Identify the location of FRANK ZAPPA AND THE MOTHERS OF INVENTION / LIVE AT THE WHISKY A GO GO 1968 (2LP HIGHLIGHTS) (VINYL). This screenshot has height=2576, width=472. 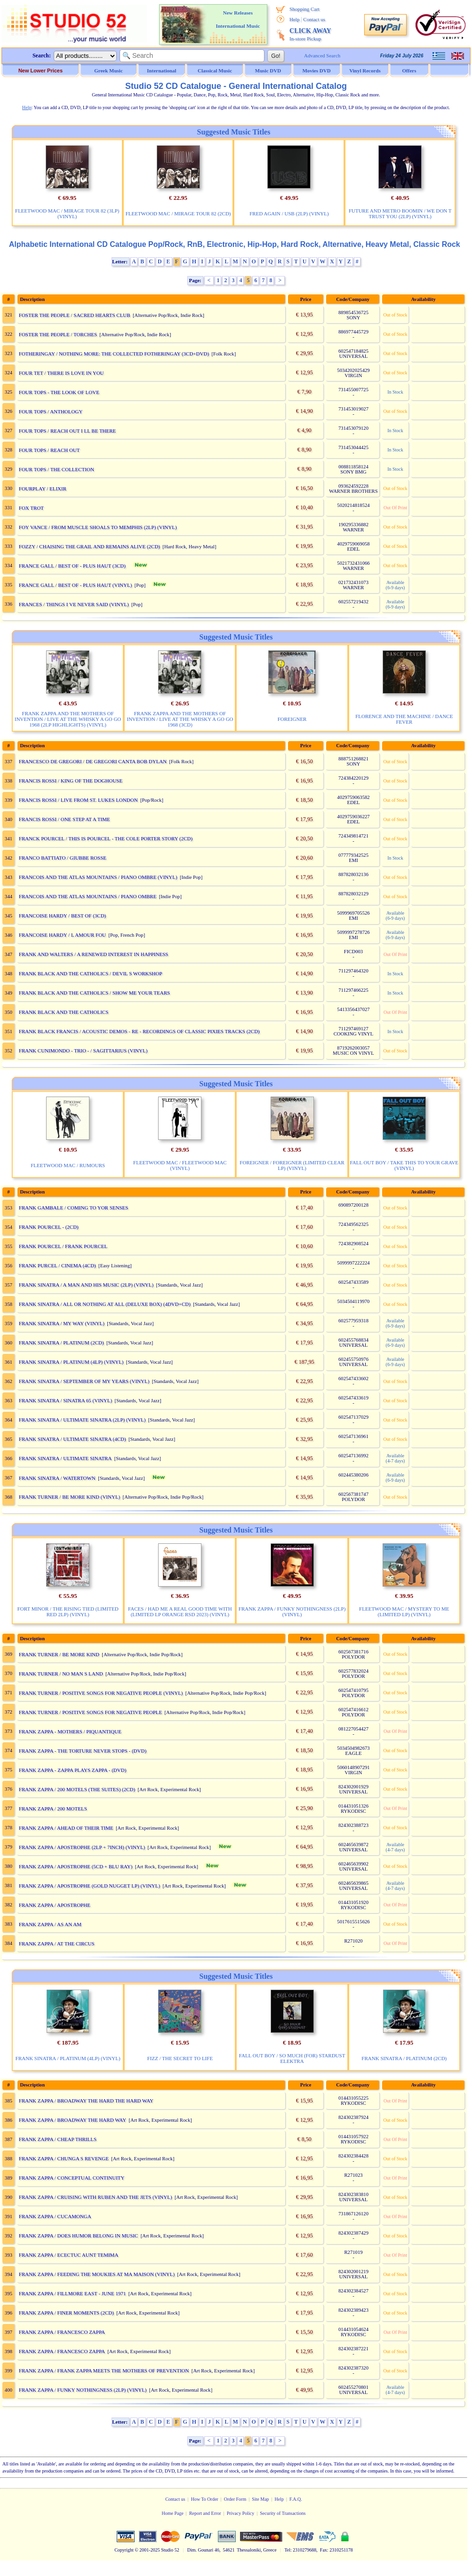
(68, 719).